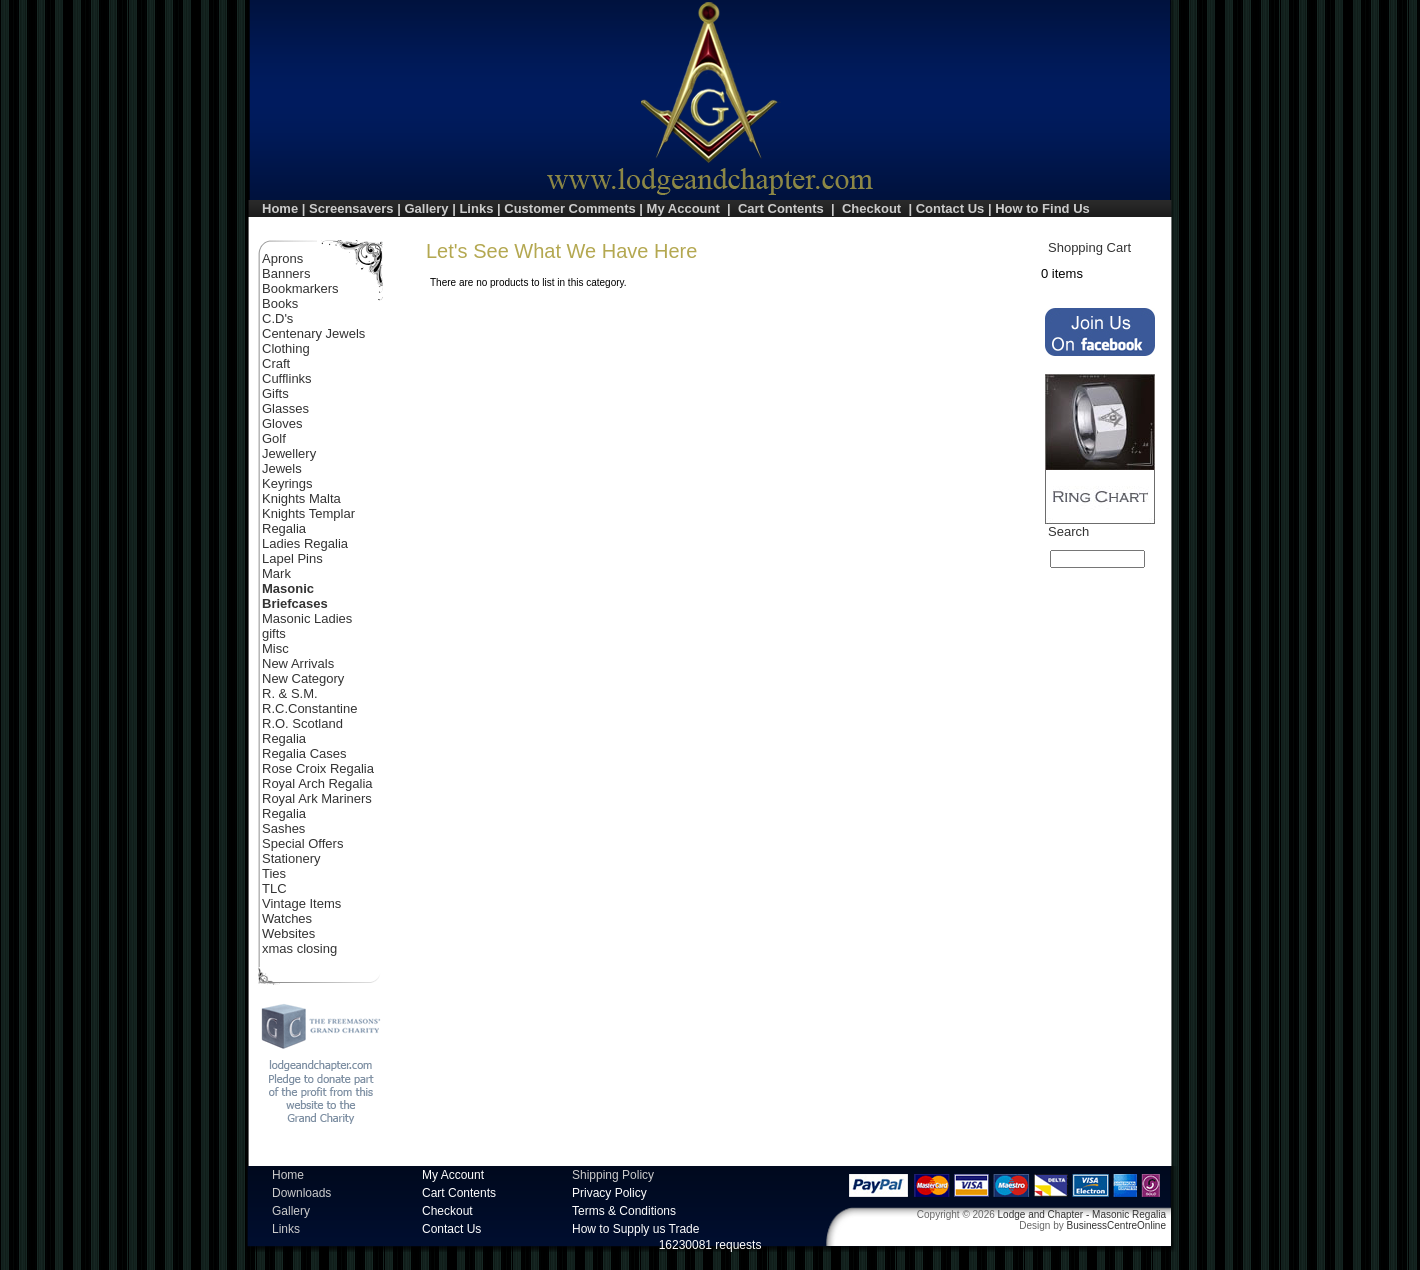 This screenshot has width=1420, height=1270. Describe the element at coordinates (1042, 208) in the screenshot. I see `How to Find Us` at that location.